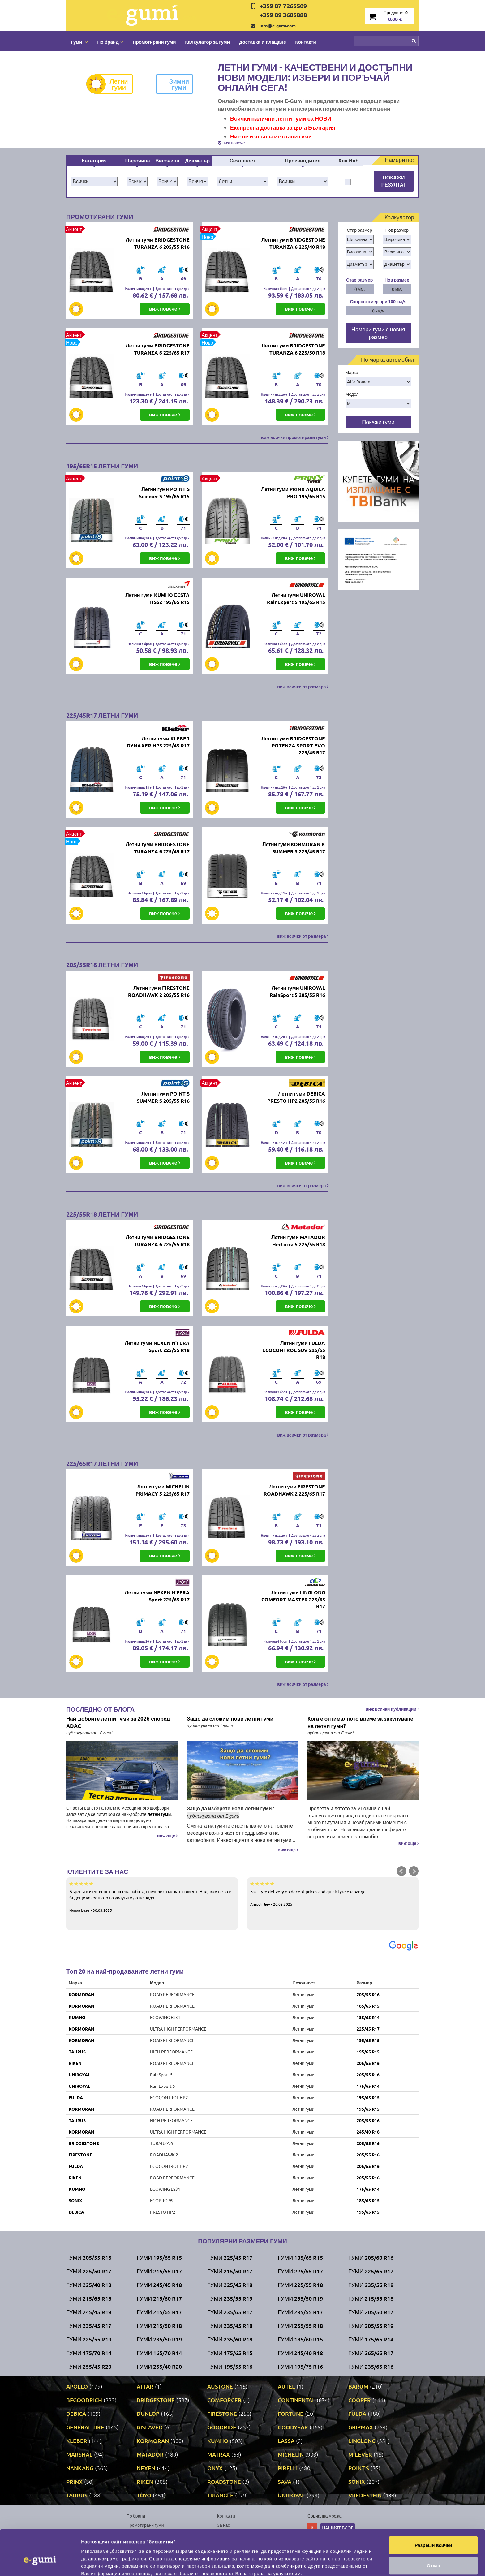 This screenshot has height=2576, width=485. Describe the element at coordinates (197, 160) in the screenshot. I see `Диаметър` at that location.